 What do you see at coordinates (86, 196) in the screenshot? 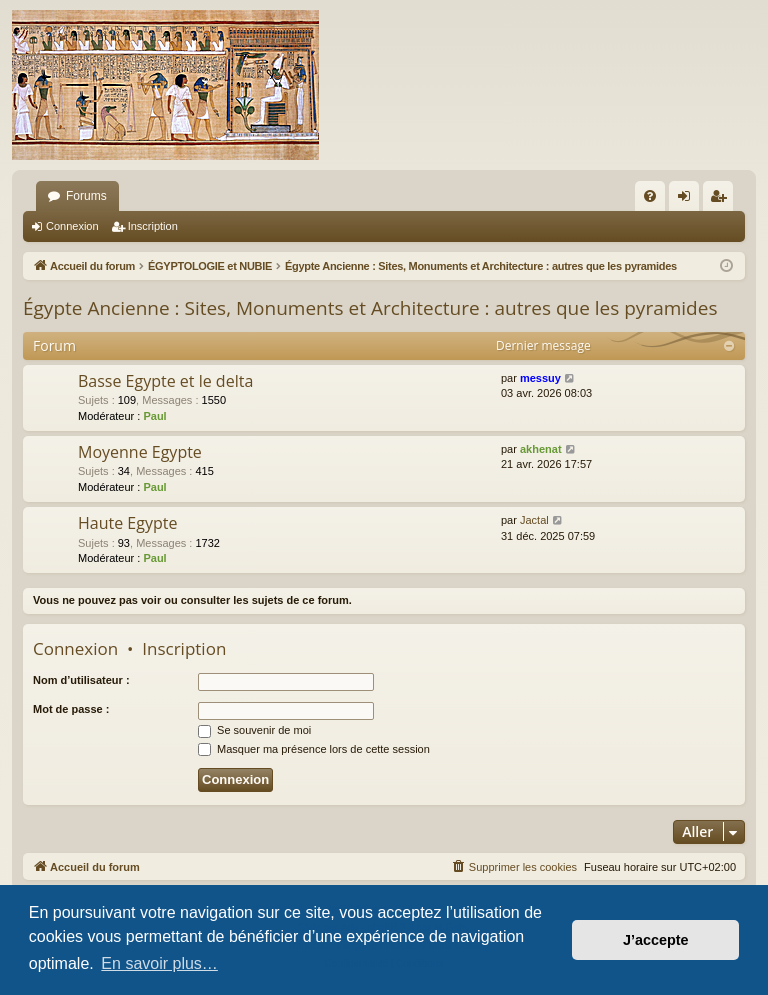
I see `Forums` at bounding box center [86, 196].